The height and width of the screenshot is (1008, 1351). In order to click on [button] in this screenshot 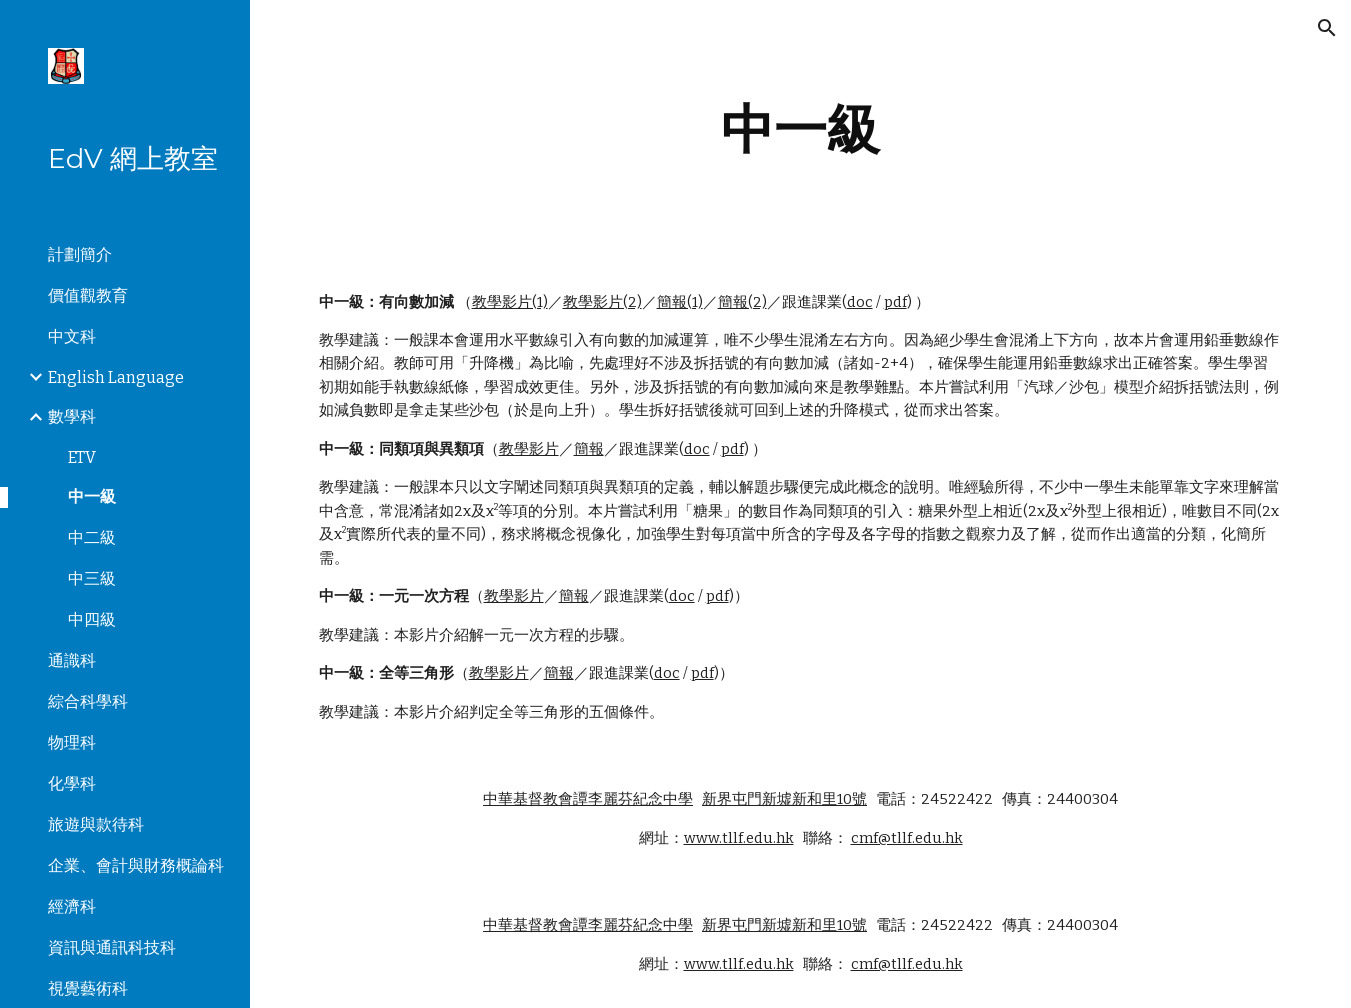, I will do `click(1327, 28)`.